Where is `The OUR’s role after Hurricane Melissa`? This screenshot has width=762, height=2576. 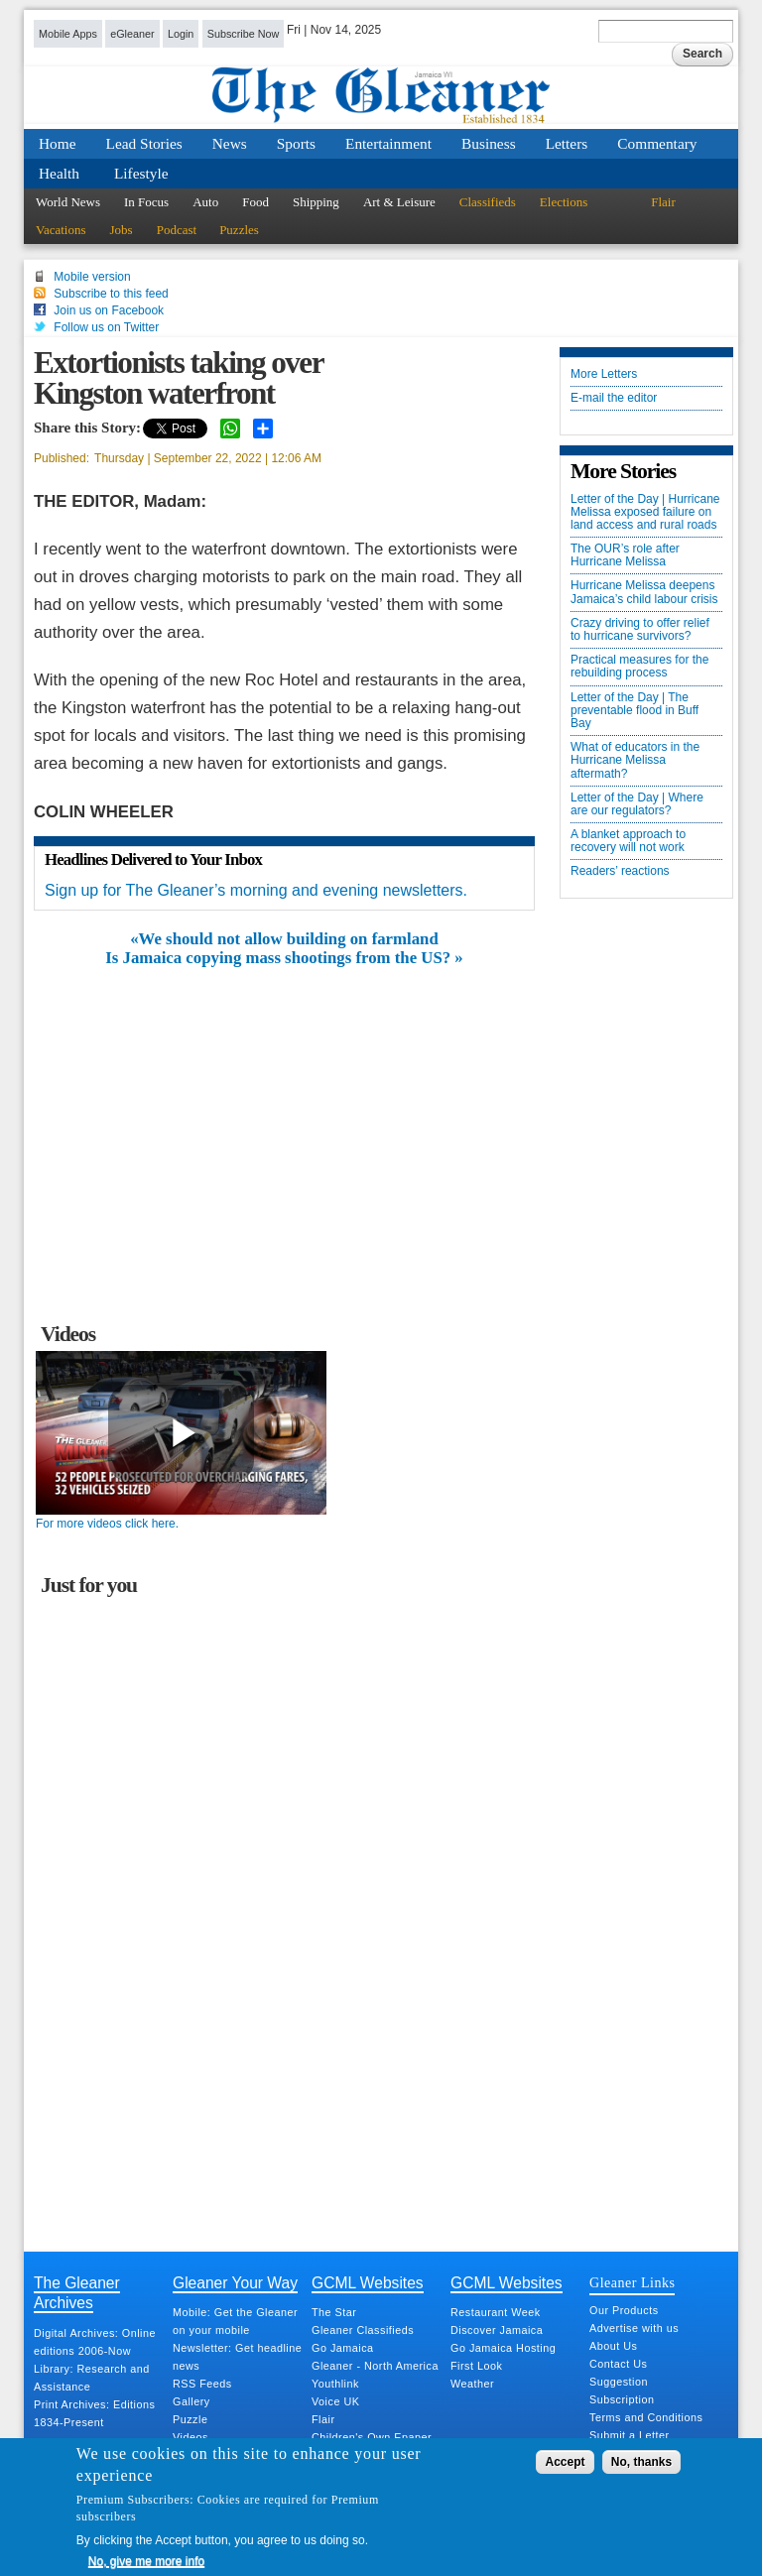 The OUR’s role after Hurricane Melissa is located at coordinates (625, 555).